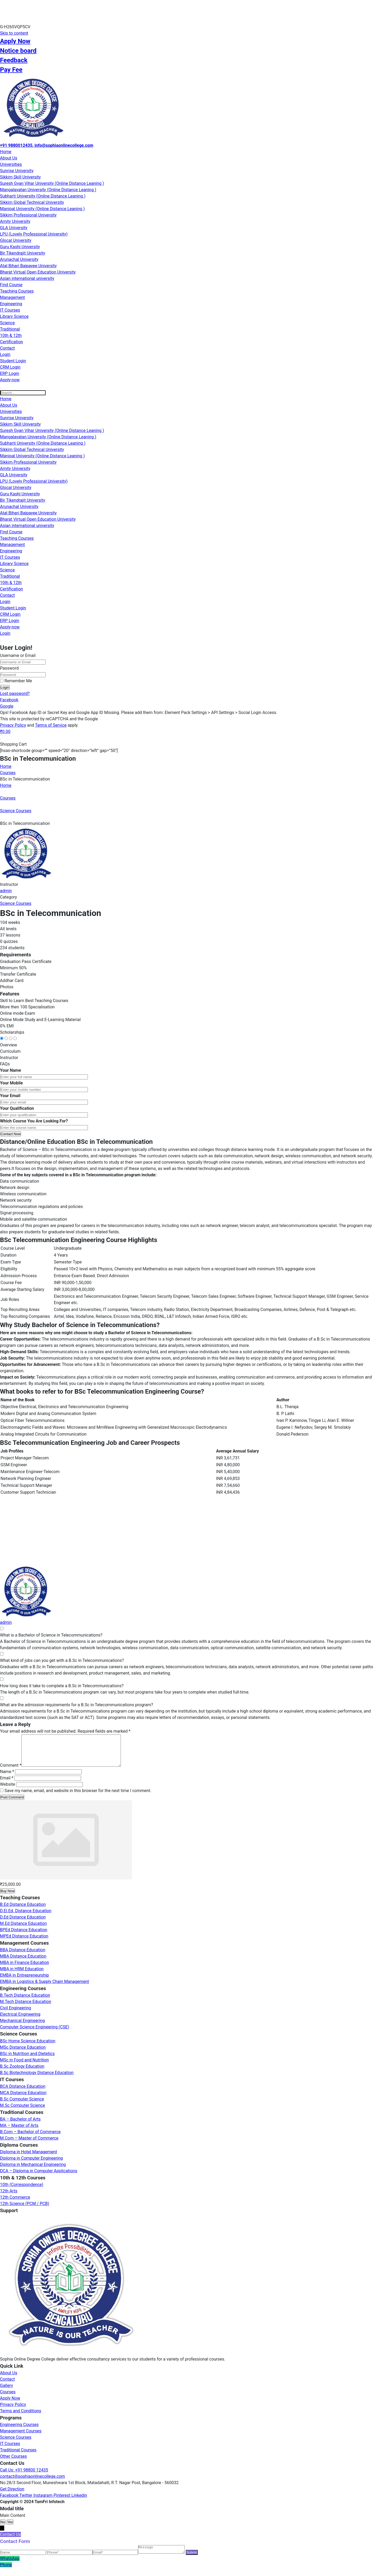 The image size is (375, 2576). Describe the element at coordinates (62, 1685) in the screenshot. I see `How long does it take to complete a B.Sc in Telecommunications?` at that location.